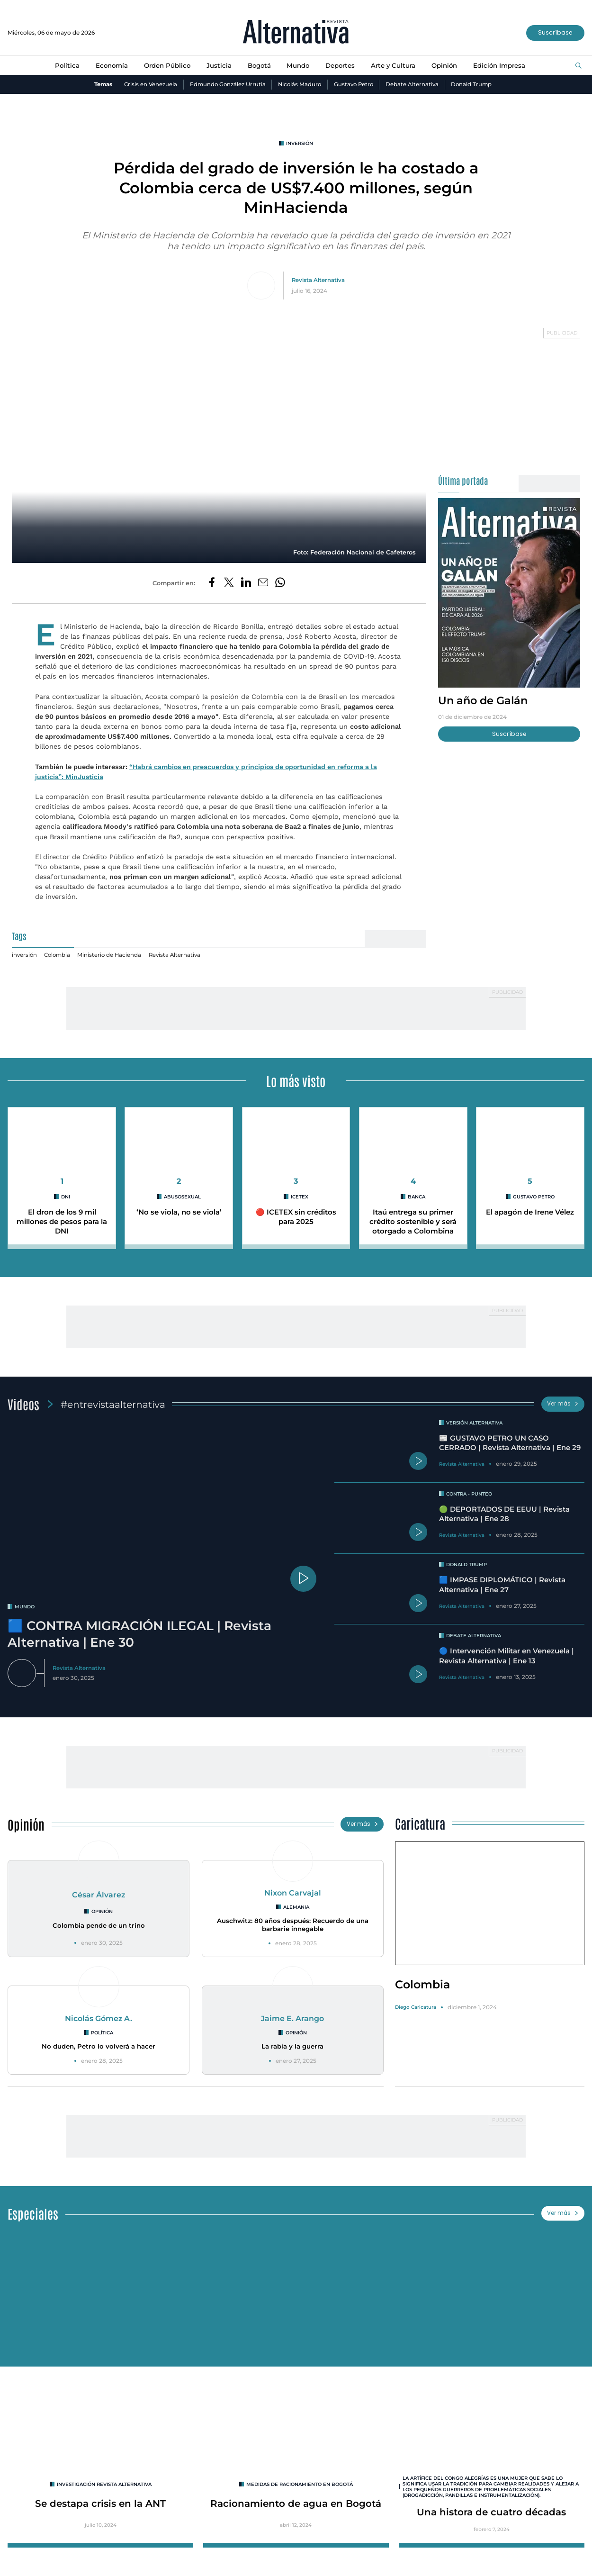  What do you see at coordinates (416, 1197) in the screenshot?
I see `Banca` at bounding box center [416, 1197].